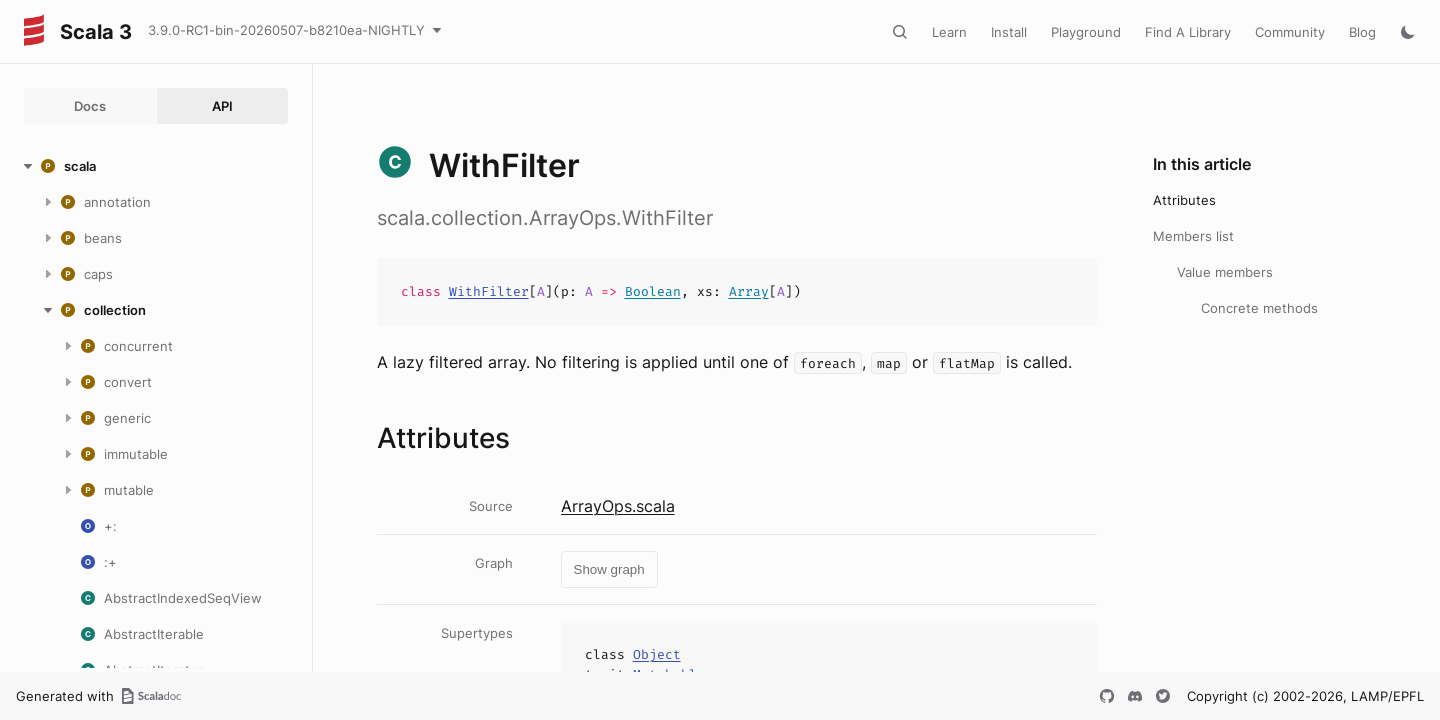  Describe the element at coordinates (618, 506) in the screenshot. I see `ArrayOps.scala` at that location.